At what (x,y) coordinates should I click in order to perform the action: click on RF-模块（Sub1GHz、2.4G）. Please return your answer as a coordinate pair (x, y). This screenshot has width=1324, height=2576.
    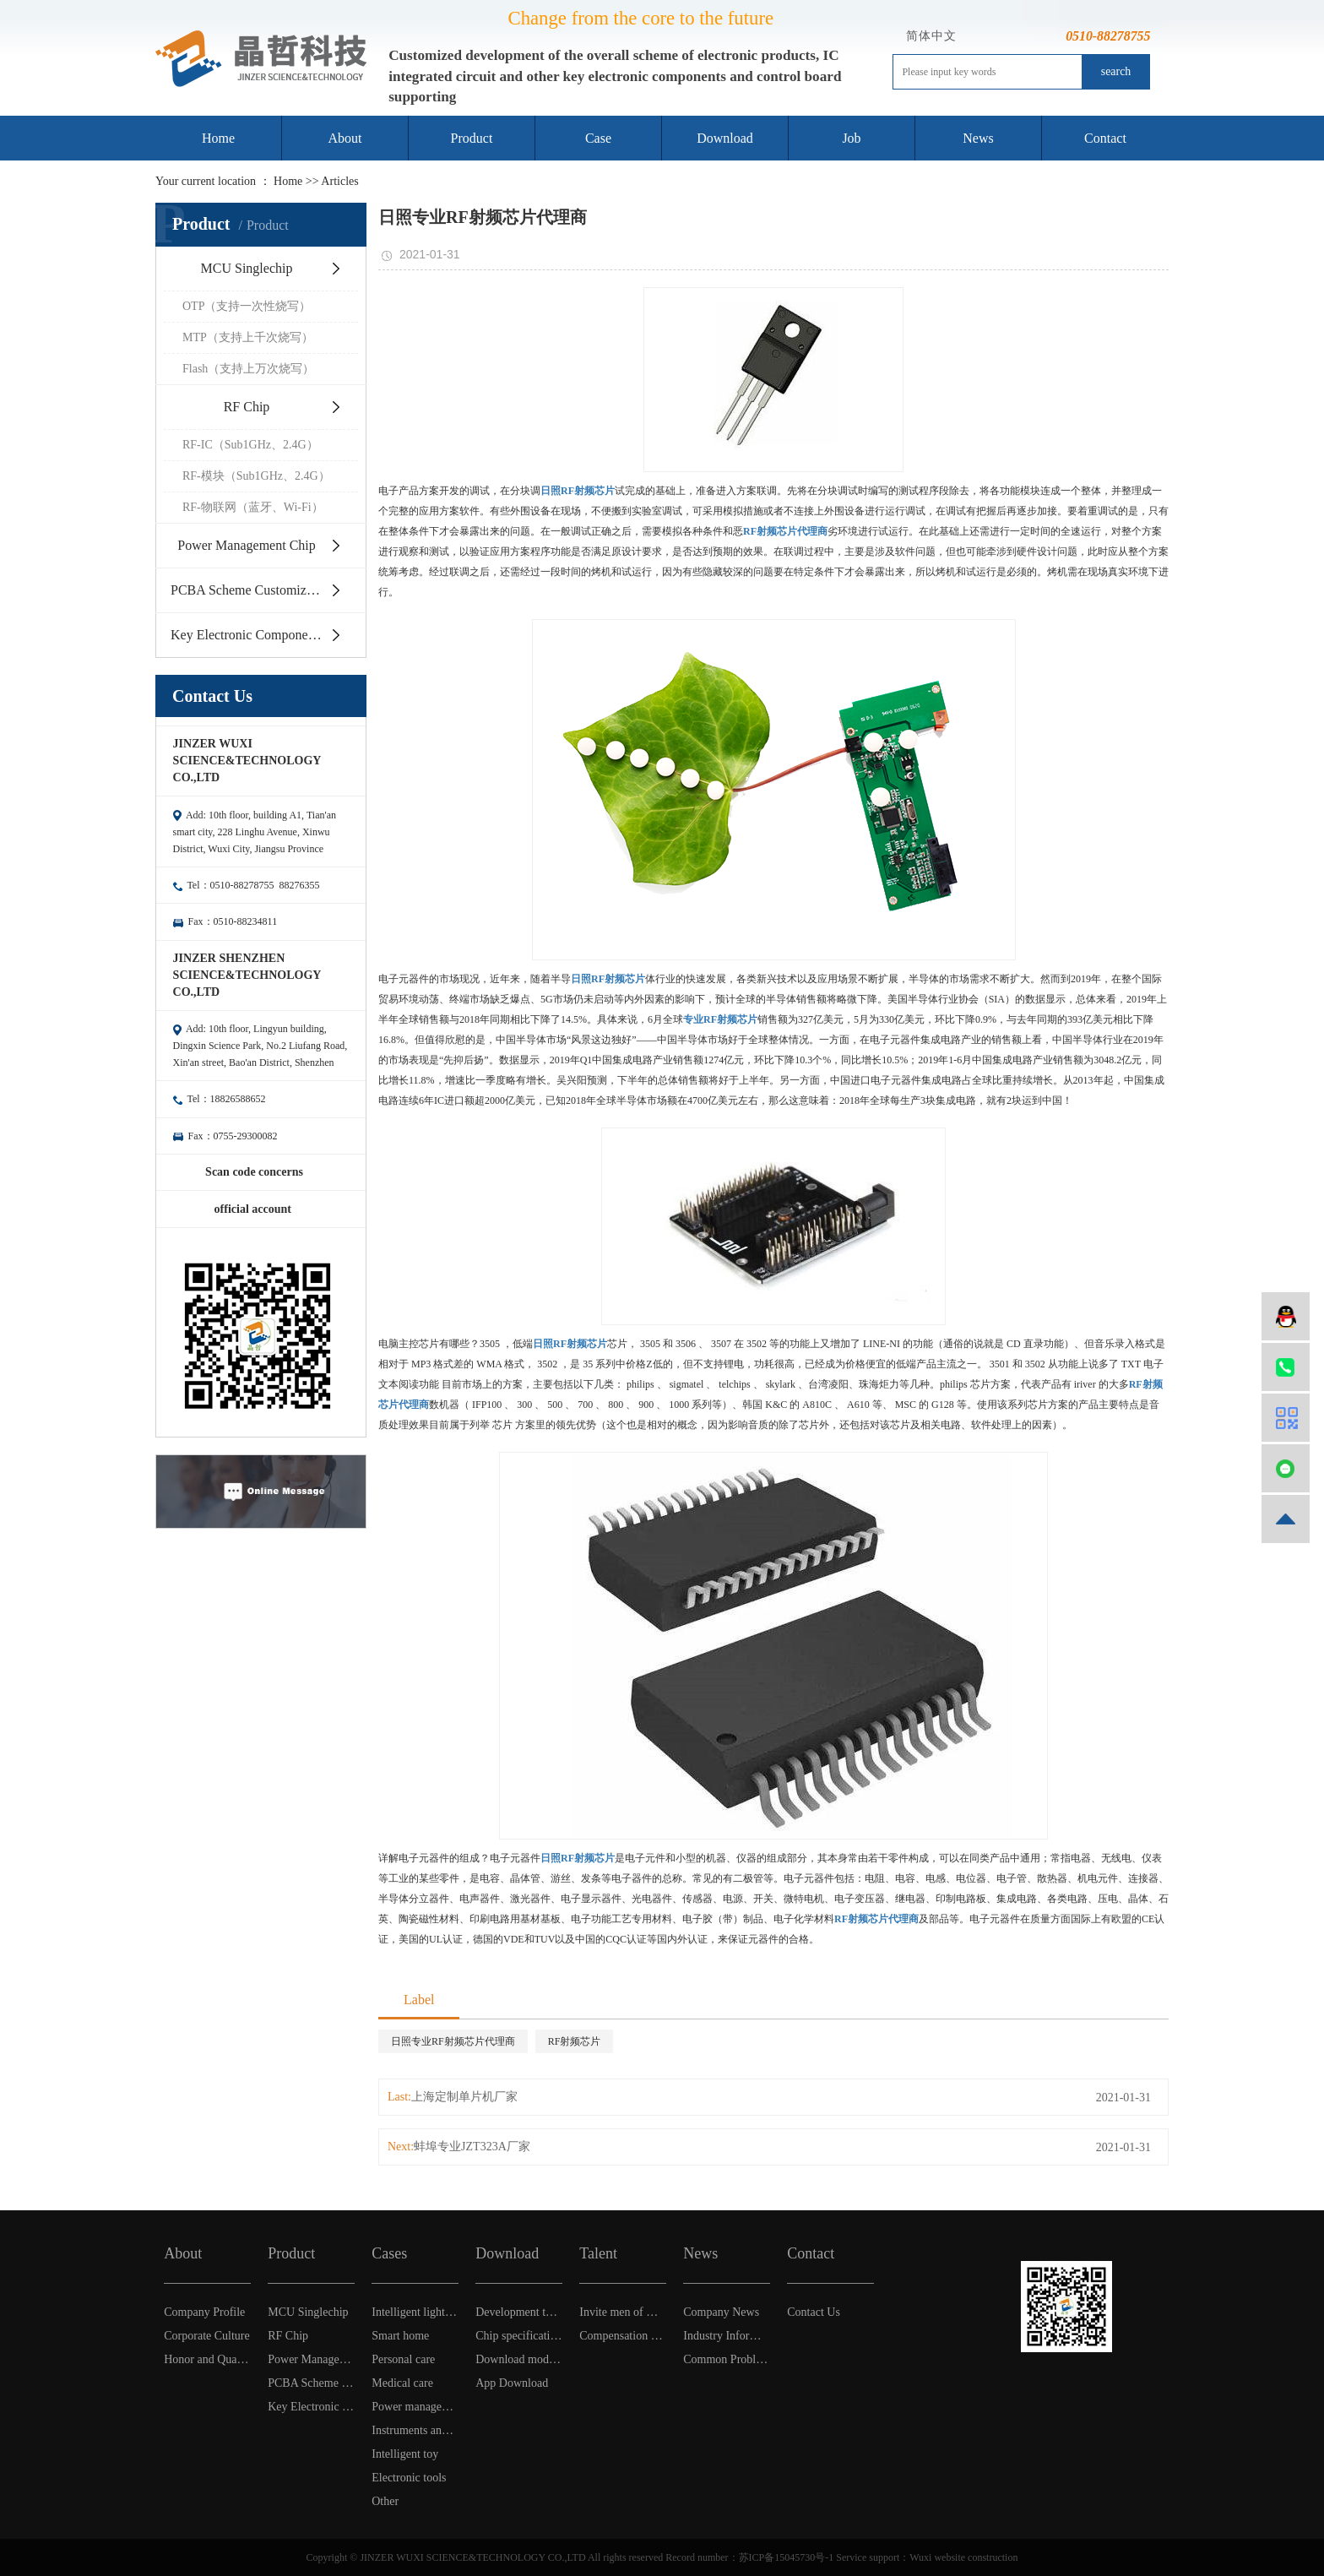
    Looking at the image, I should click on (256, 476).